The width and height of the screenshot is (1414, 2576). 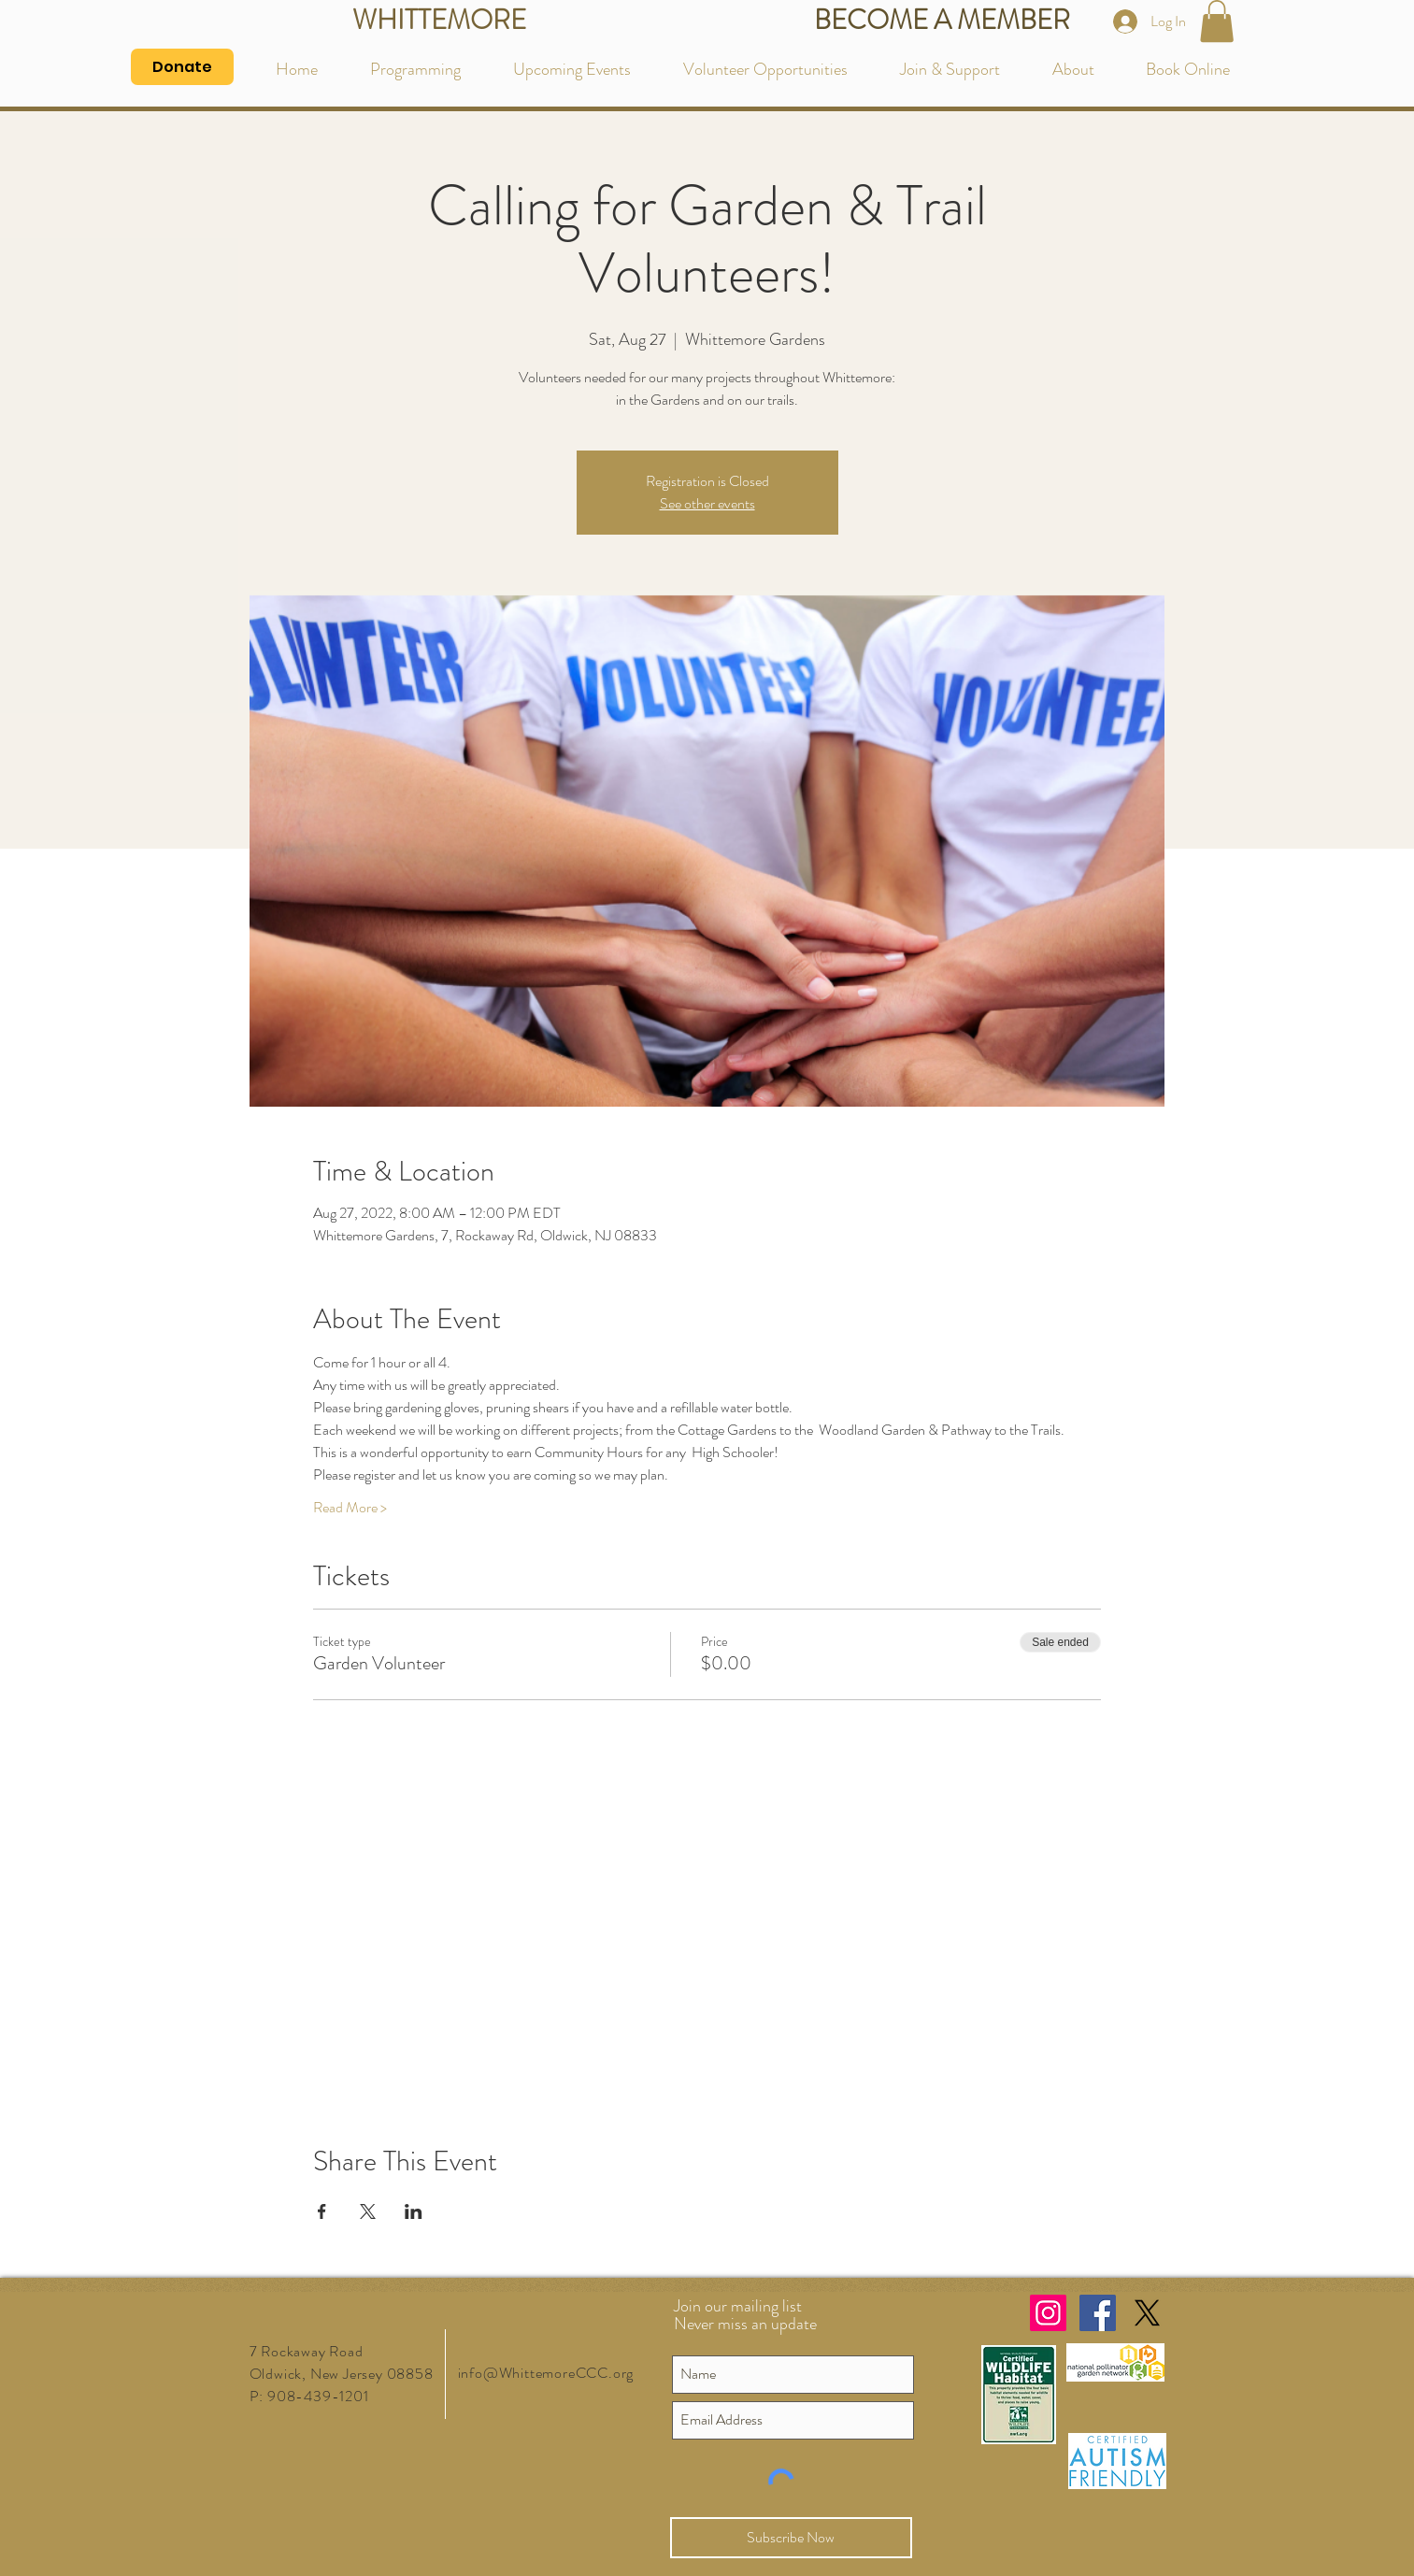 What do you see at coordinates (707, 503) in the screenshot?
I see `See other events` at bounding box center [707, 503].